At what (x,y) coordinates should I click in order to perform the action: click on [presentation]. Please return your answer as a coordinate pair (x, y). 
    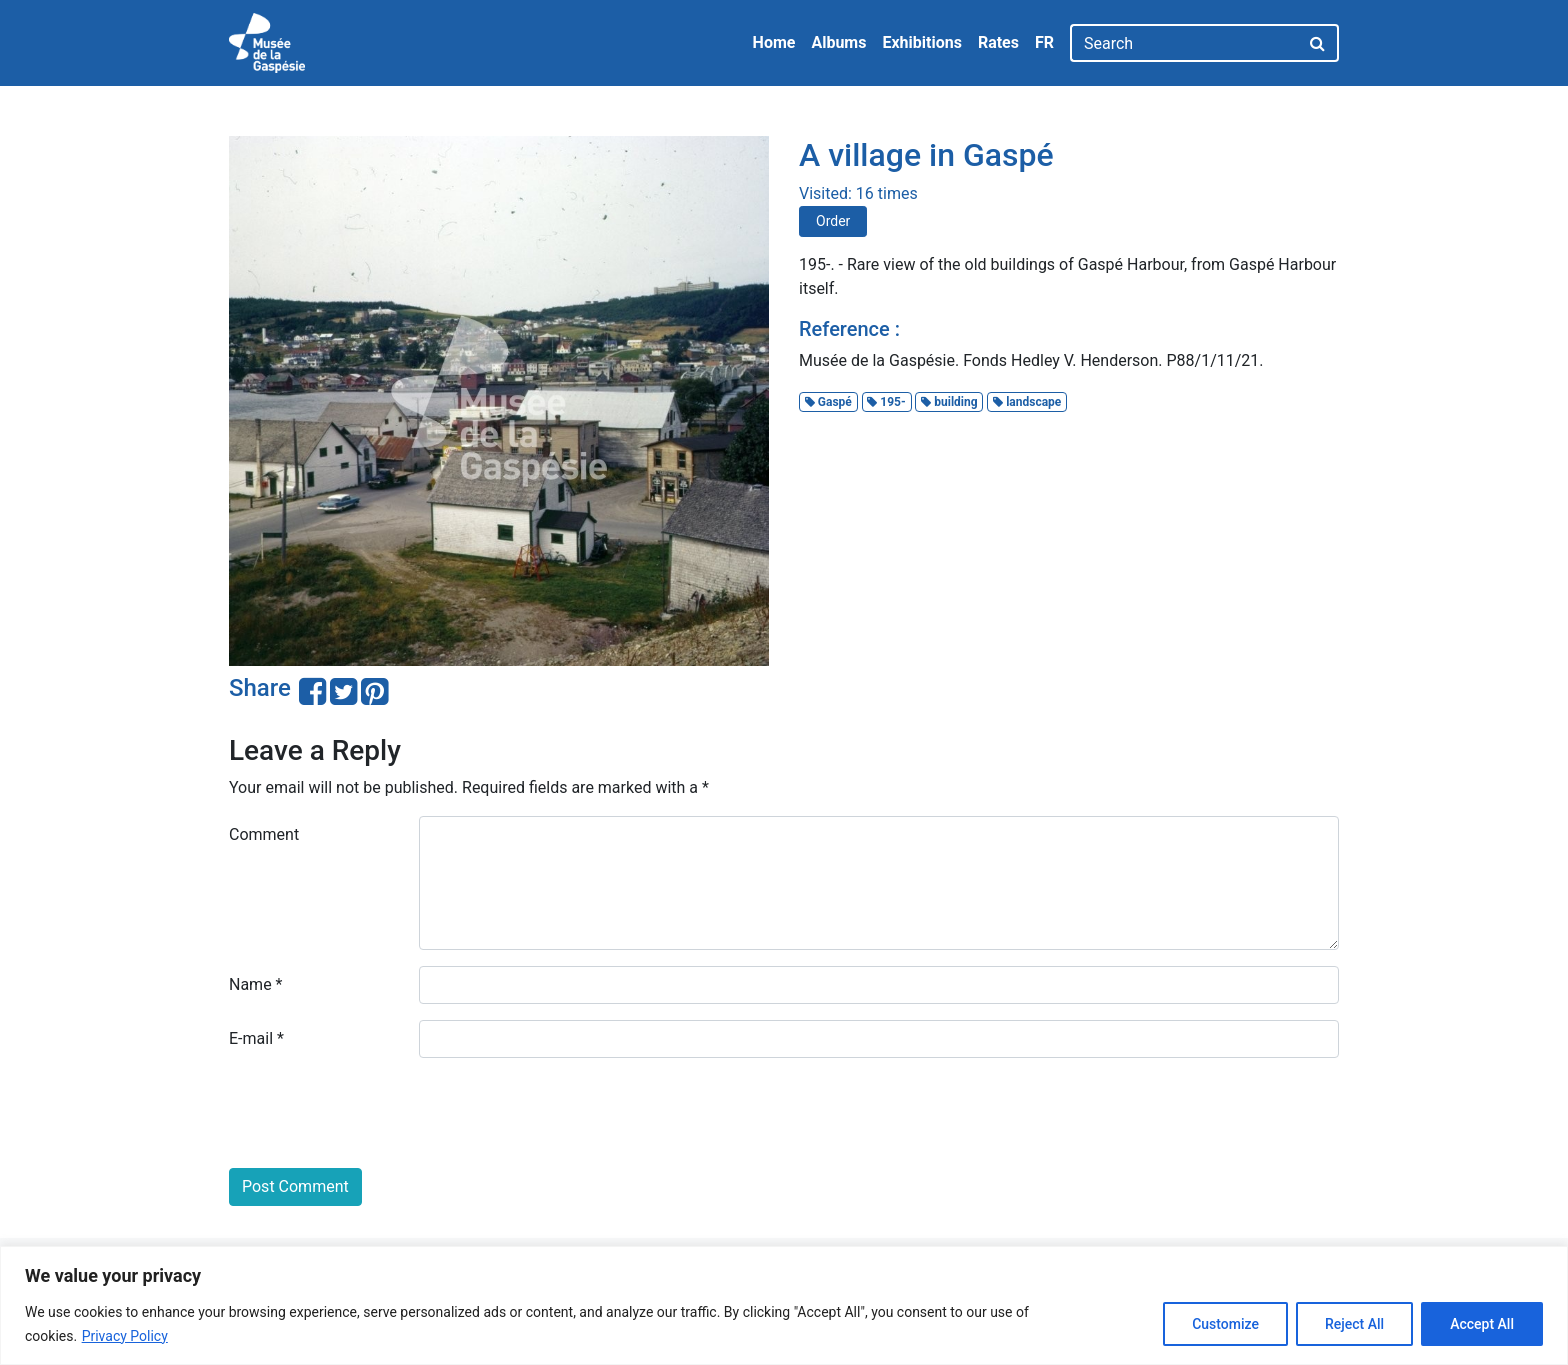
    Looking at the image, I should click on (381, 1113).